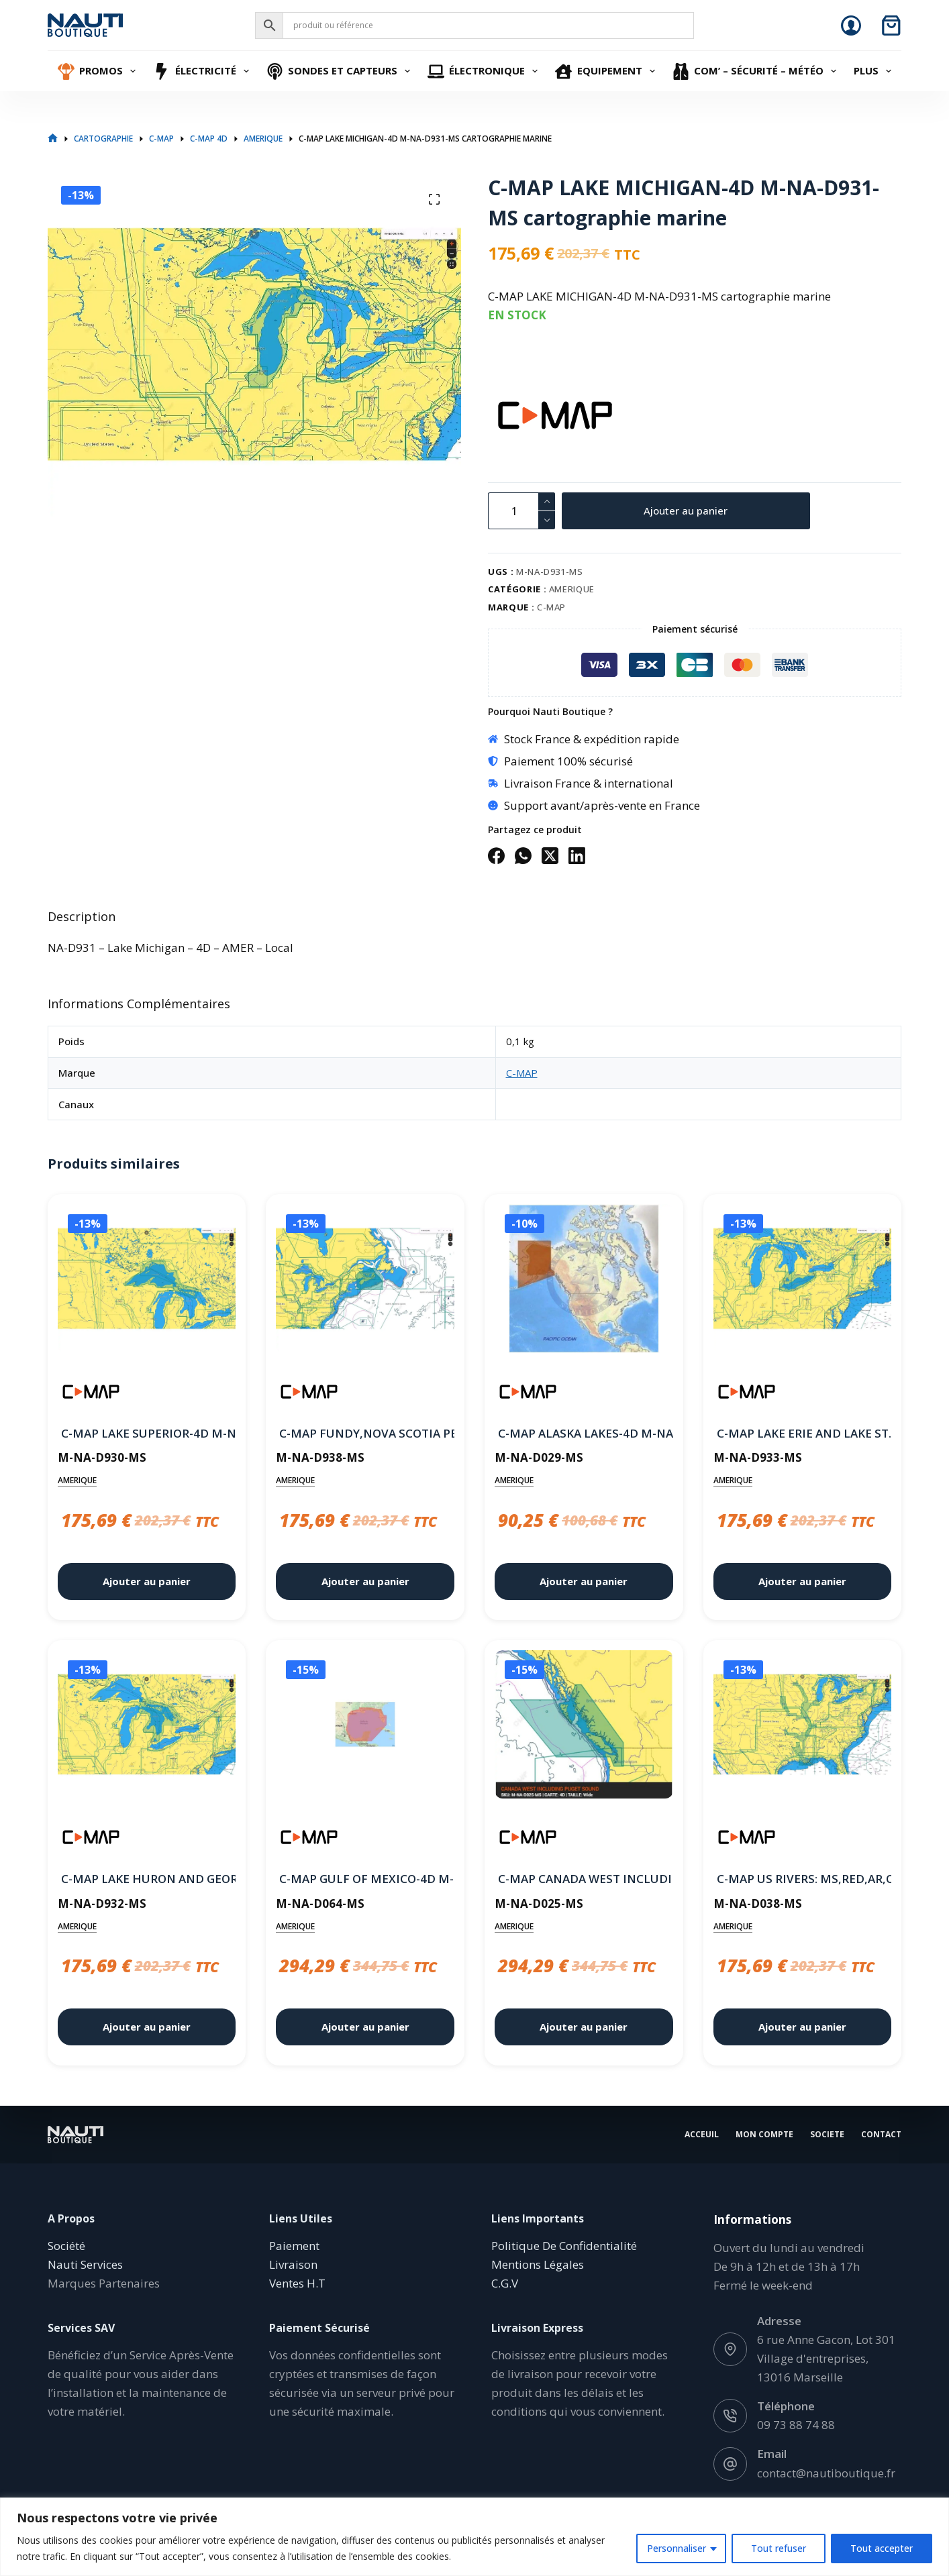  I want to click on Tout accepter, so click(881, 2548).